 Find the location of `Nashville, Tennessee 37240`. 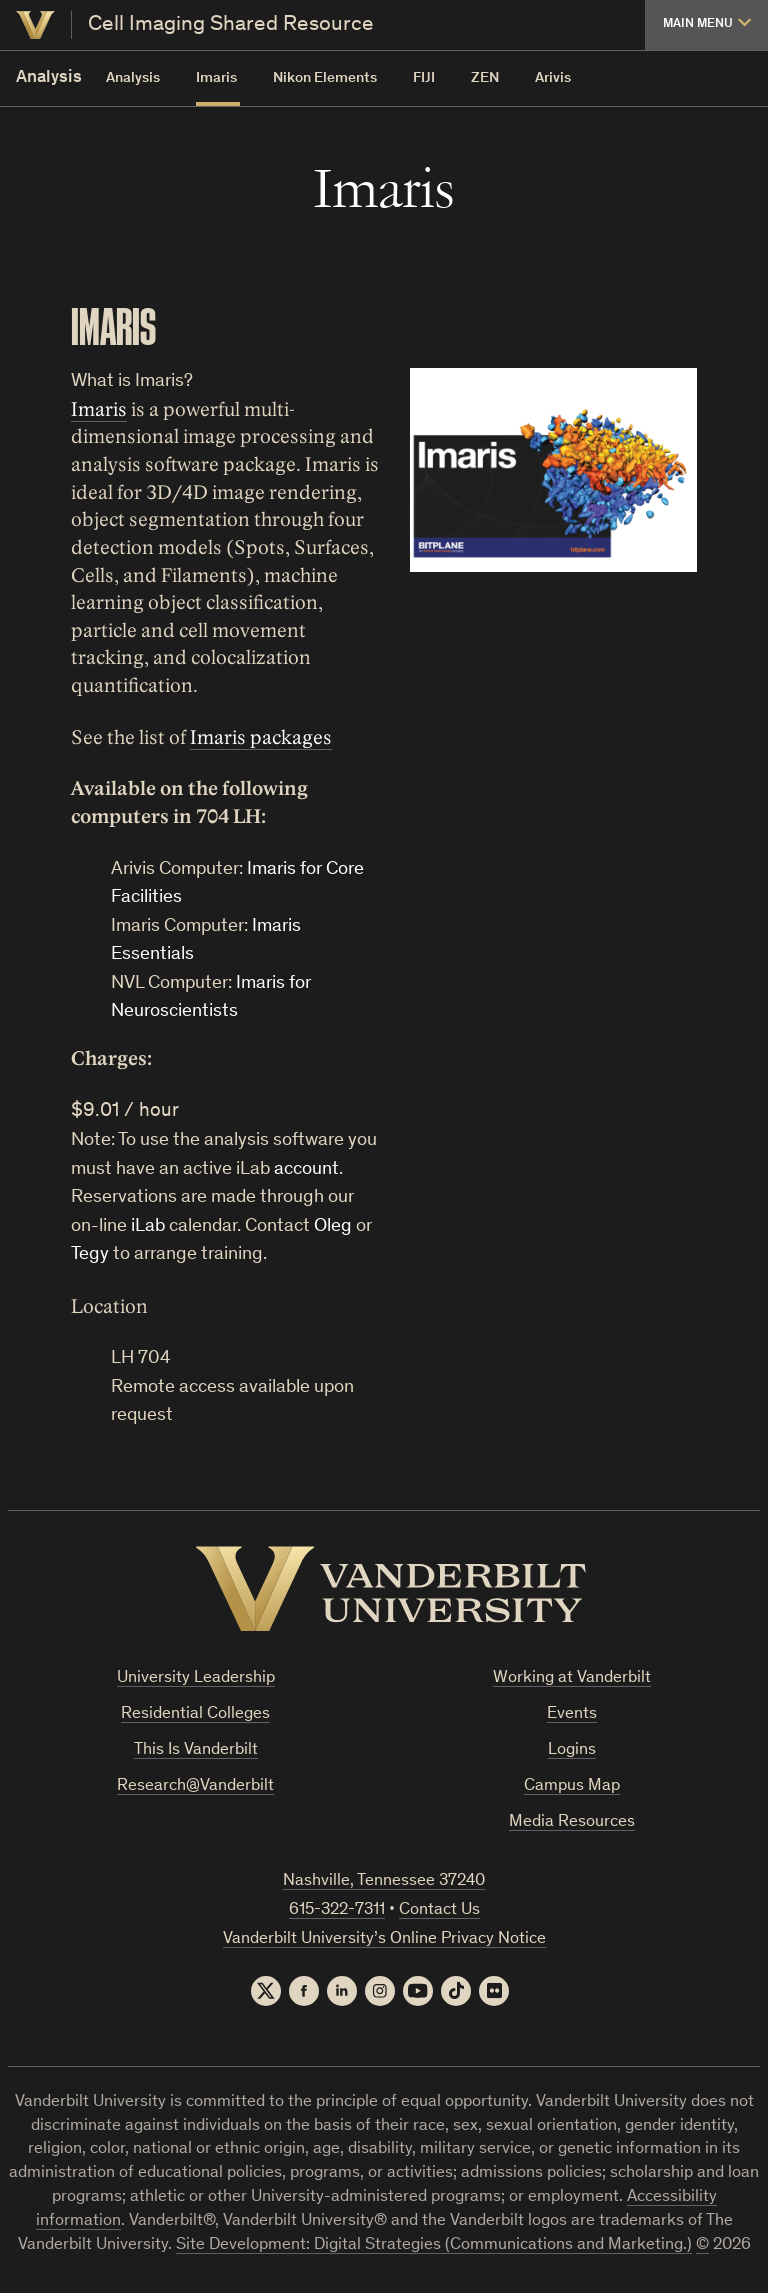

Nashville, Tennessee 37240 is located at coordinates (384, 1881).